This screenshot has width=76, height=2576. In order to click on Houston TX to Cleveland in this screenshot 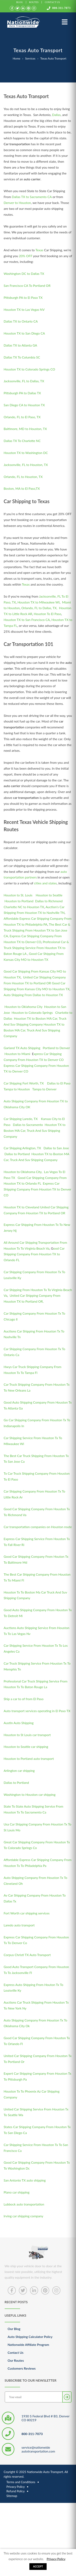, I will do `click(21, 1207)`.